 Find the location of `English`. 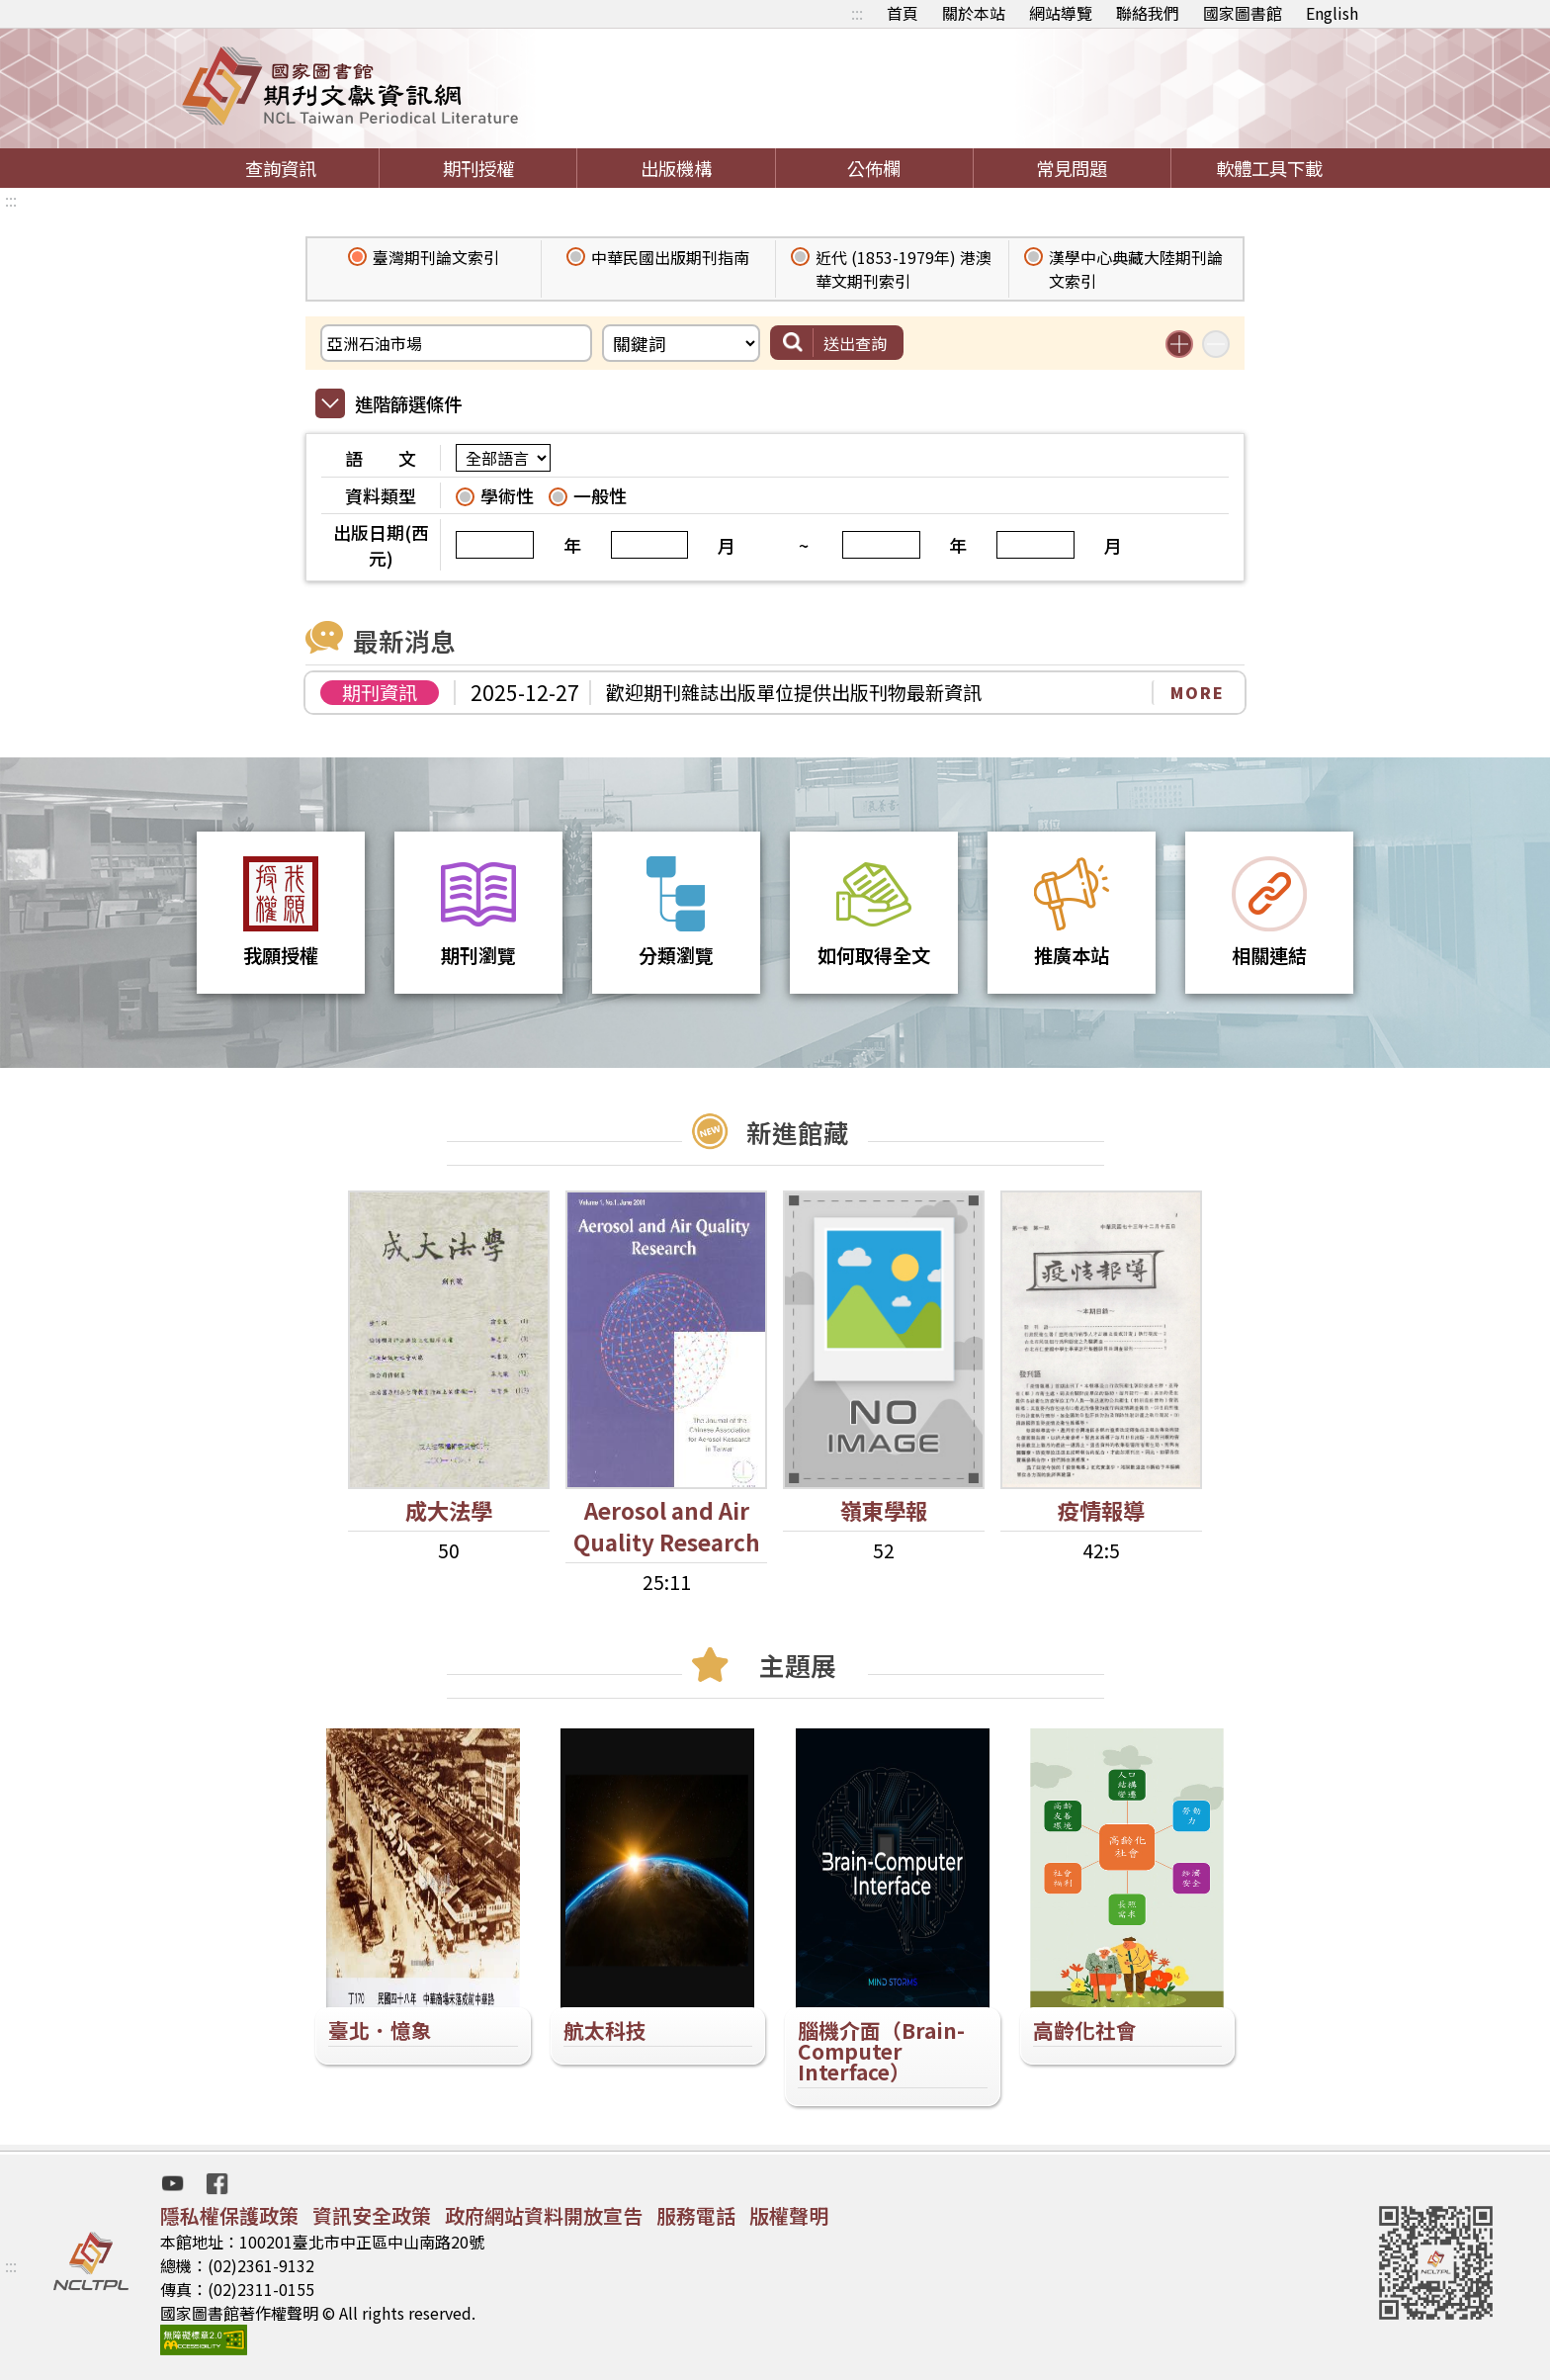

English is located at coordinates (1332, 13).